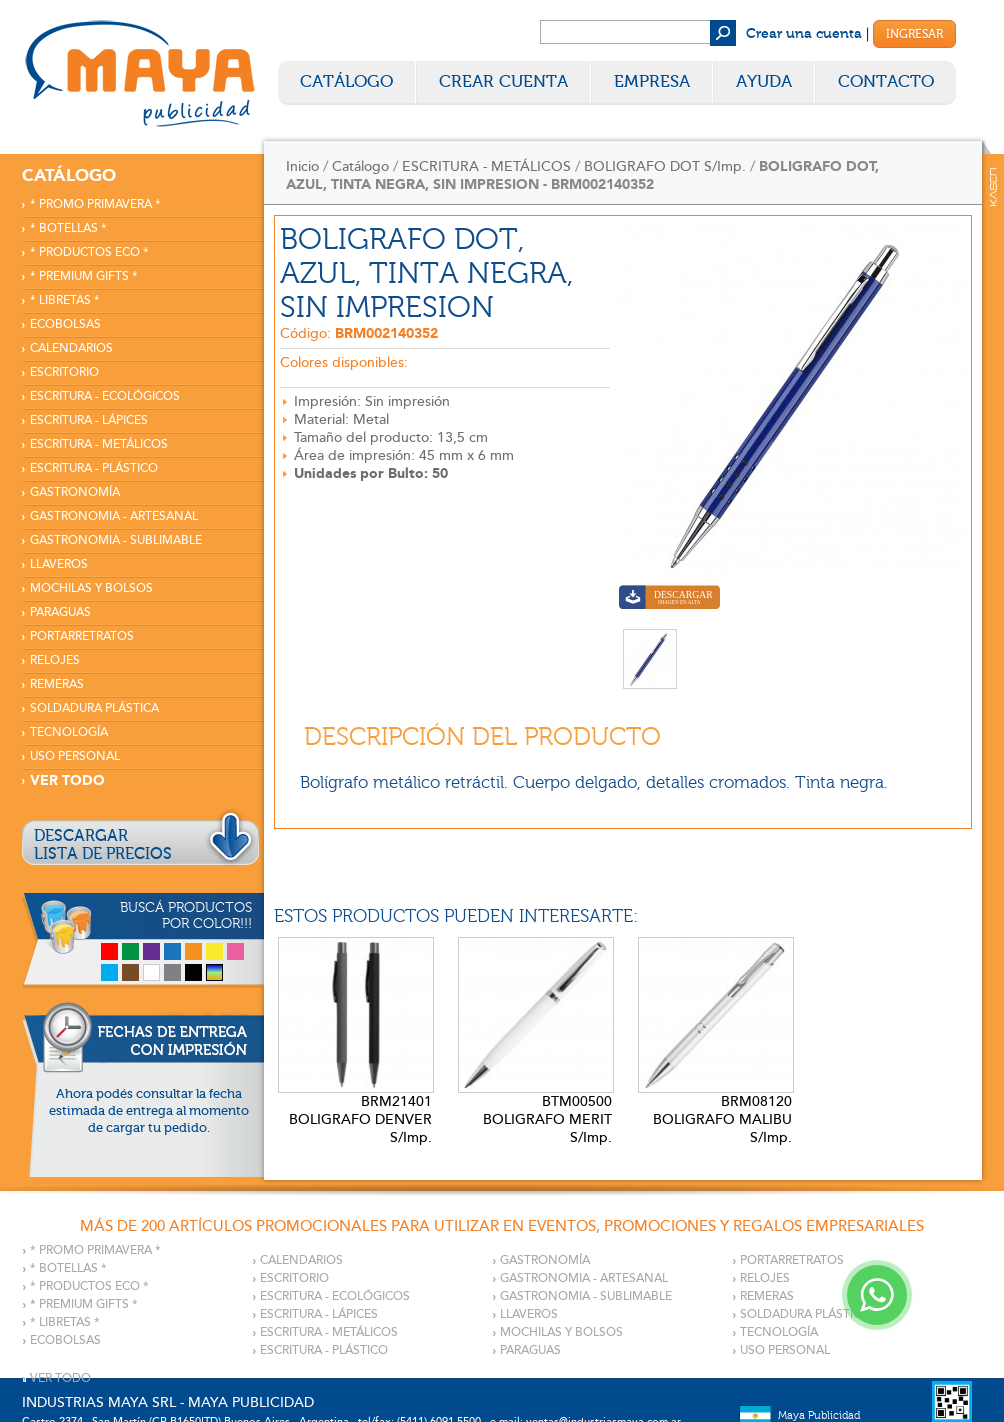 The width and height of the screenshot is (1004, 1422). Describe the element at coordinates (669, 599) in the screenshot. I see `Descargar imagen en alta calidad` at that location.